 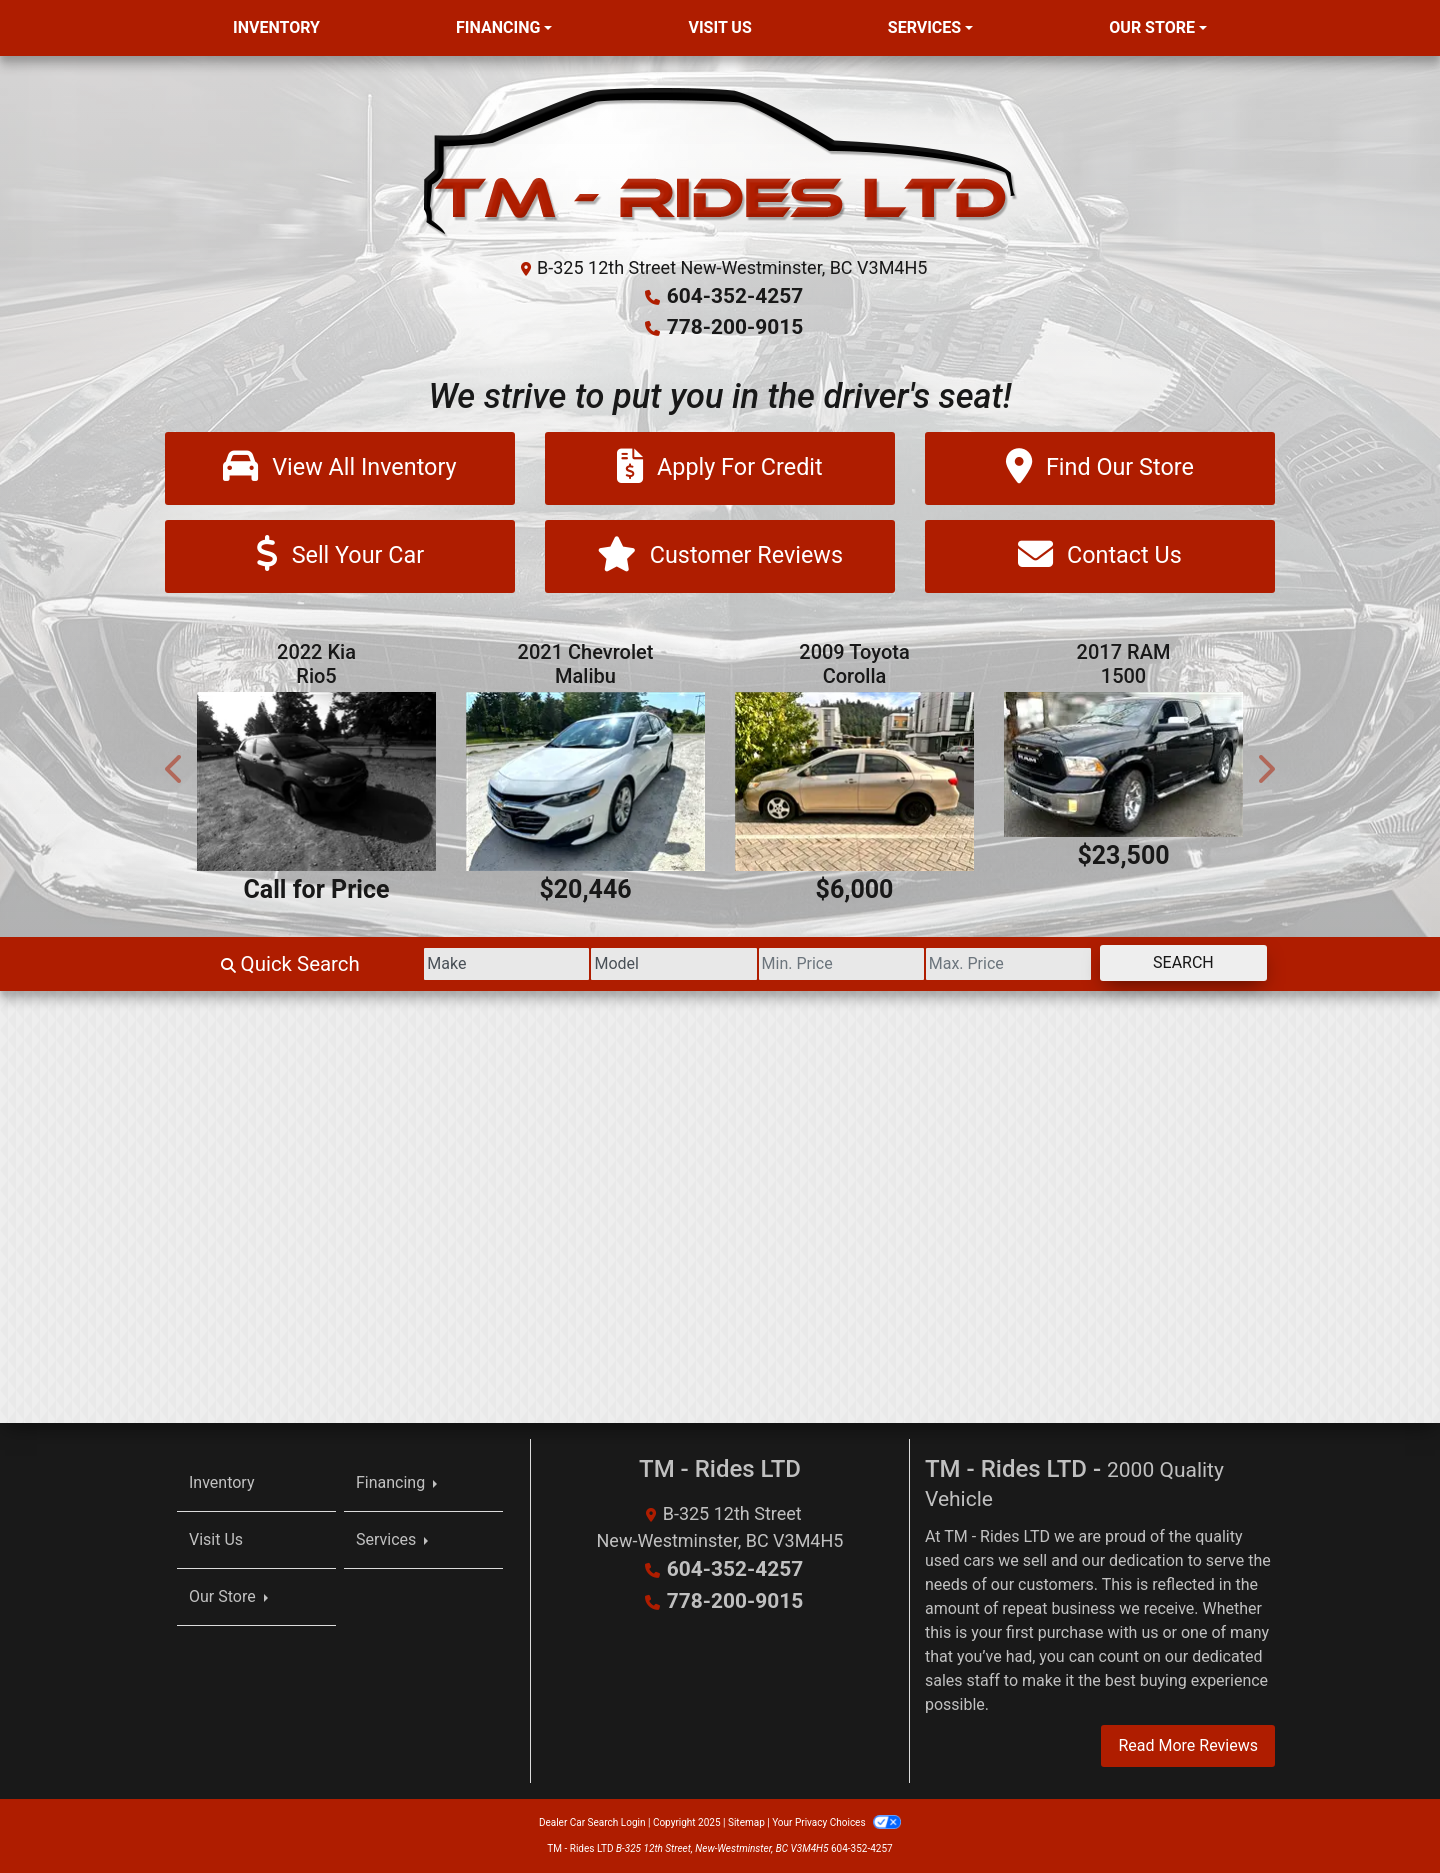 I want to click on Read More Reviews, so click(x=1188, y=1745).